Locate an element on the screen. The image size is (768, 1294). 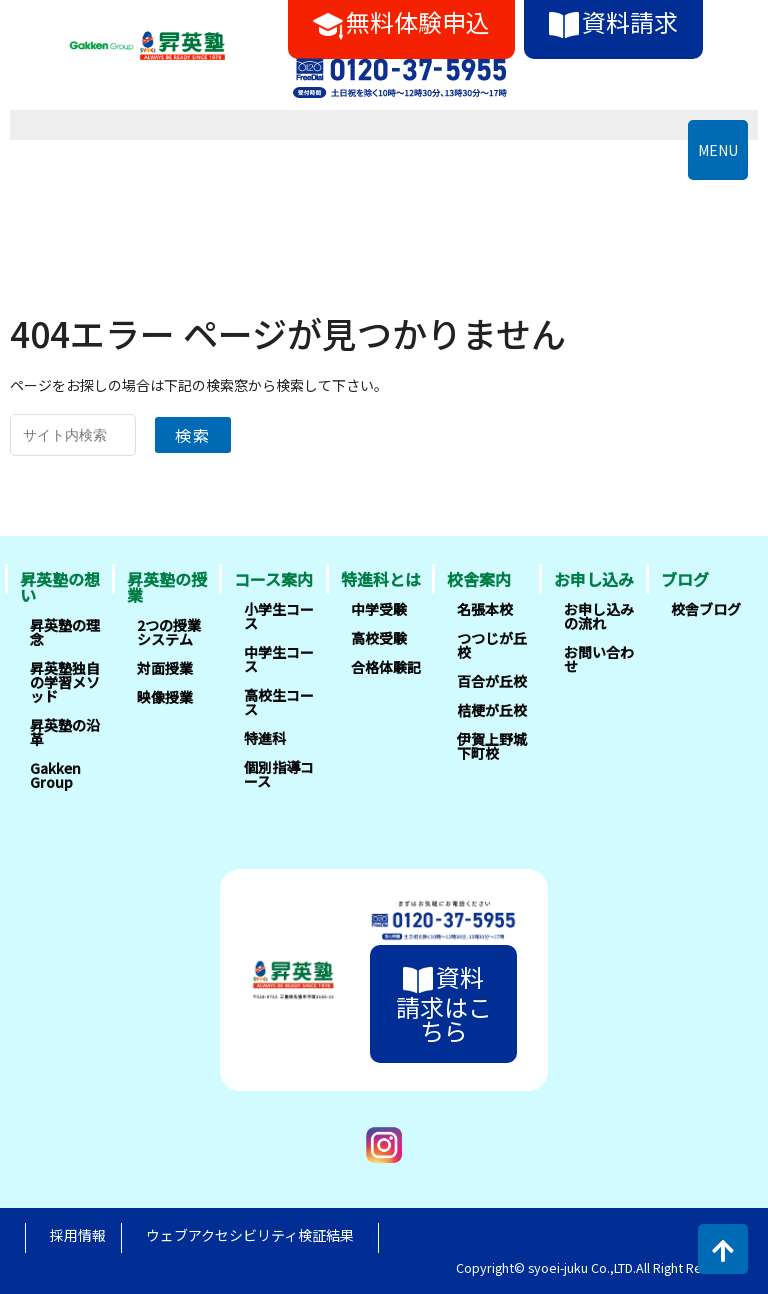
校舎ブログ is located at coordinates (706, 609).